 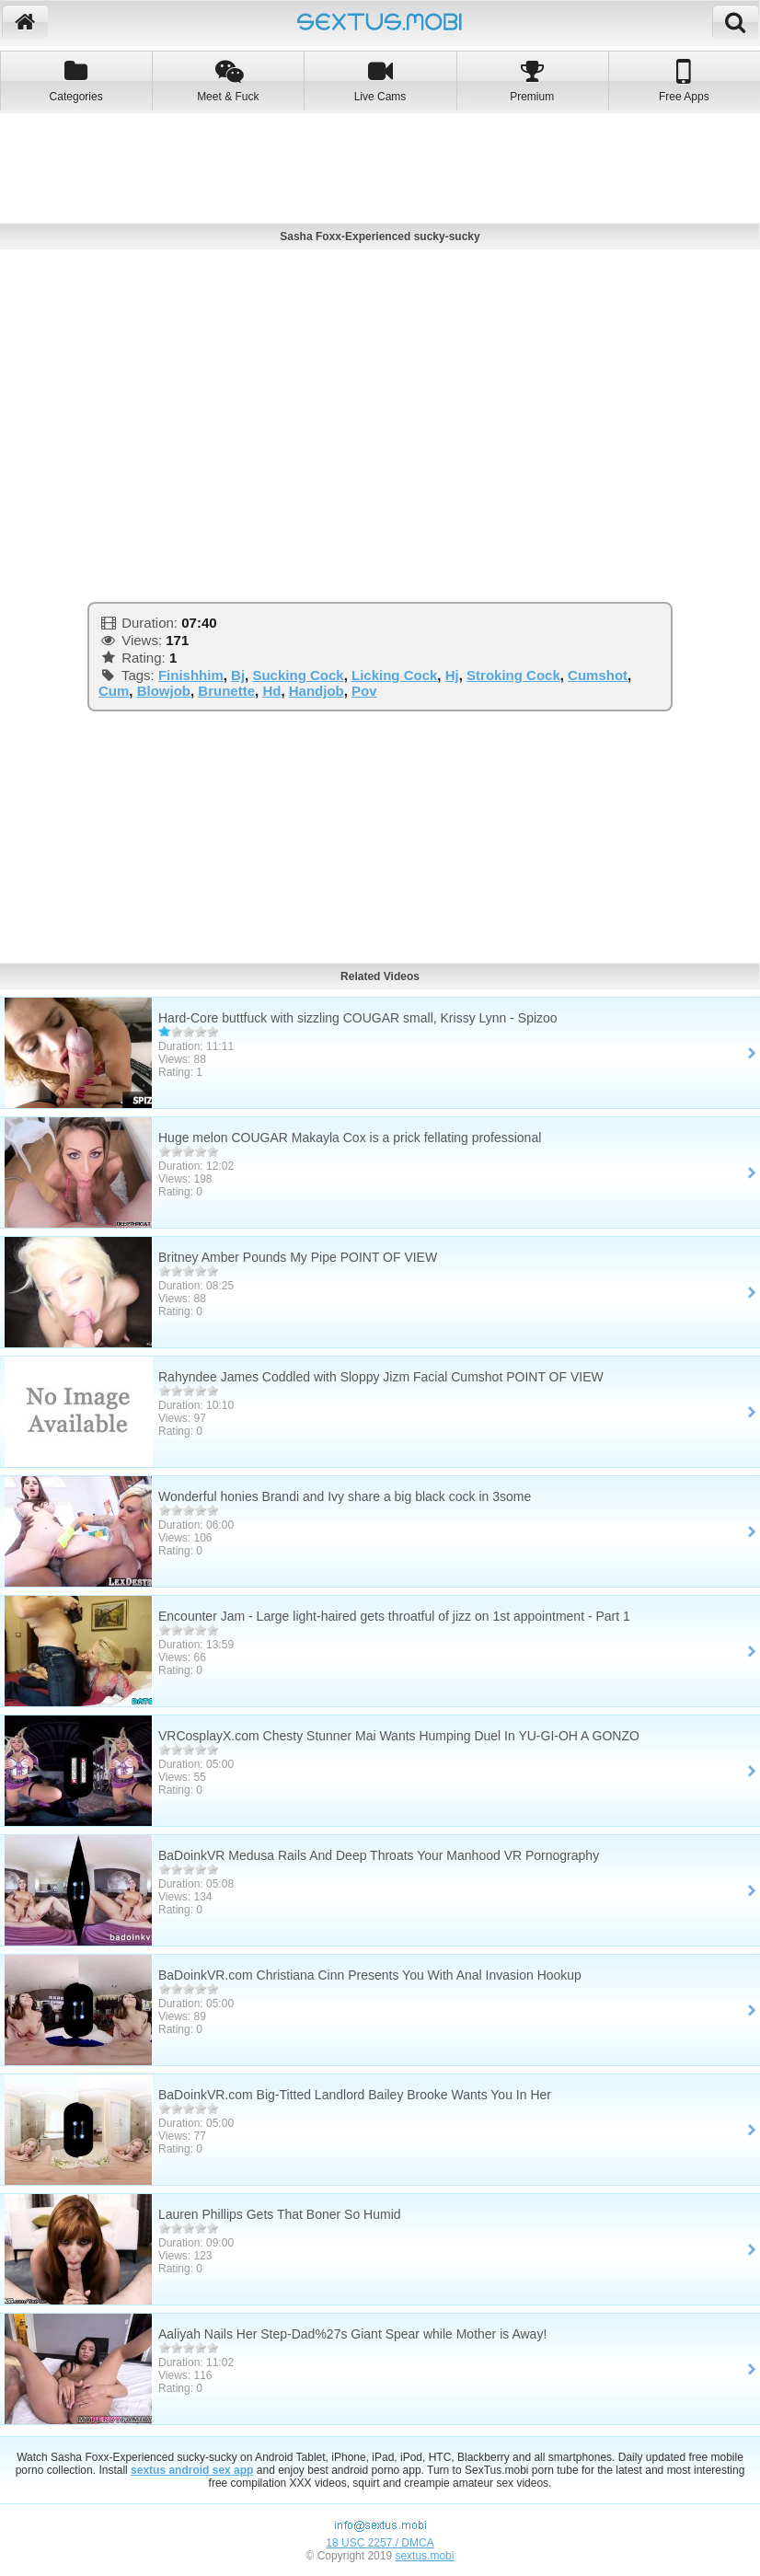 I want to click on Wonderful honies Brandi and Ivy share a big black cock in 3some, so click(x=344, y=1496).